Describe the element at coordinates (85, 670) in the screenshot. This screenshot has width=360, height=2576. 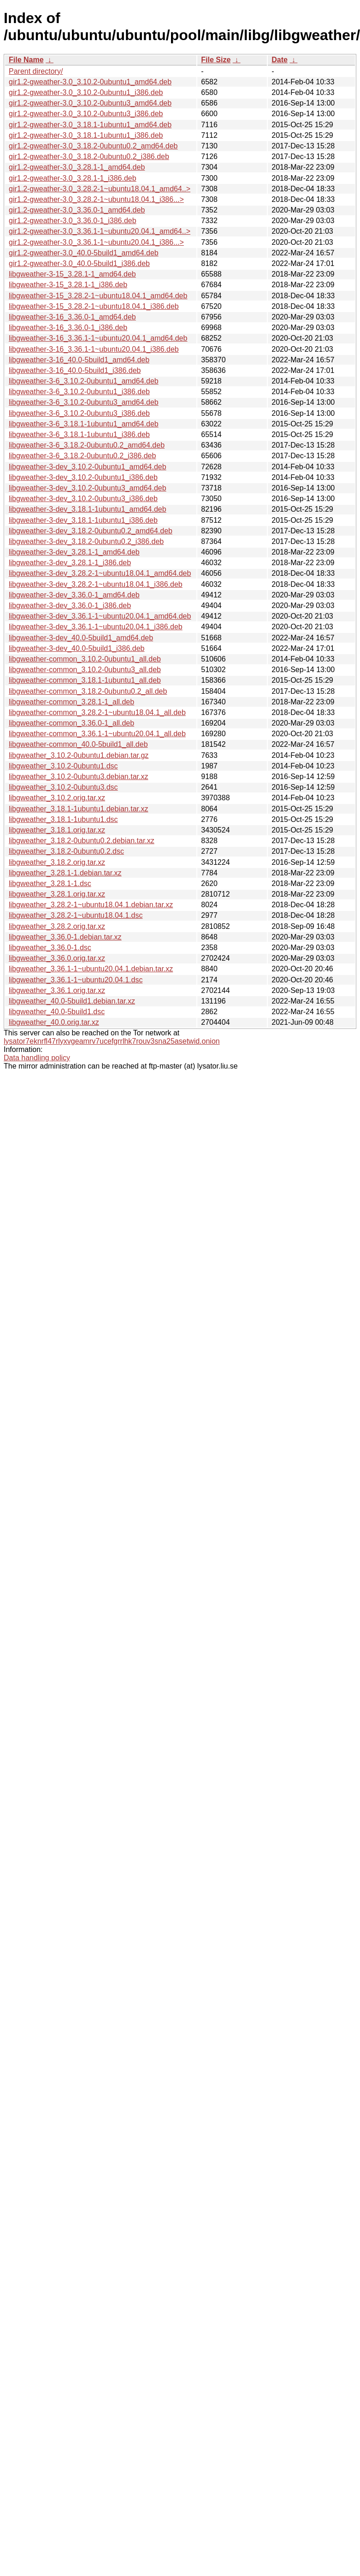
I see `libgweather-common_3.10.2-0ubuntu3_all.deb` at that location.